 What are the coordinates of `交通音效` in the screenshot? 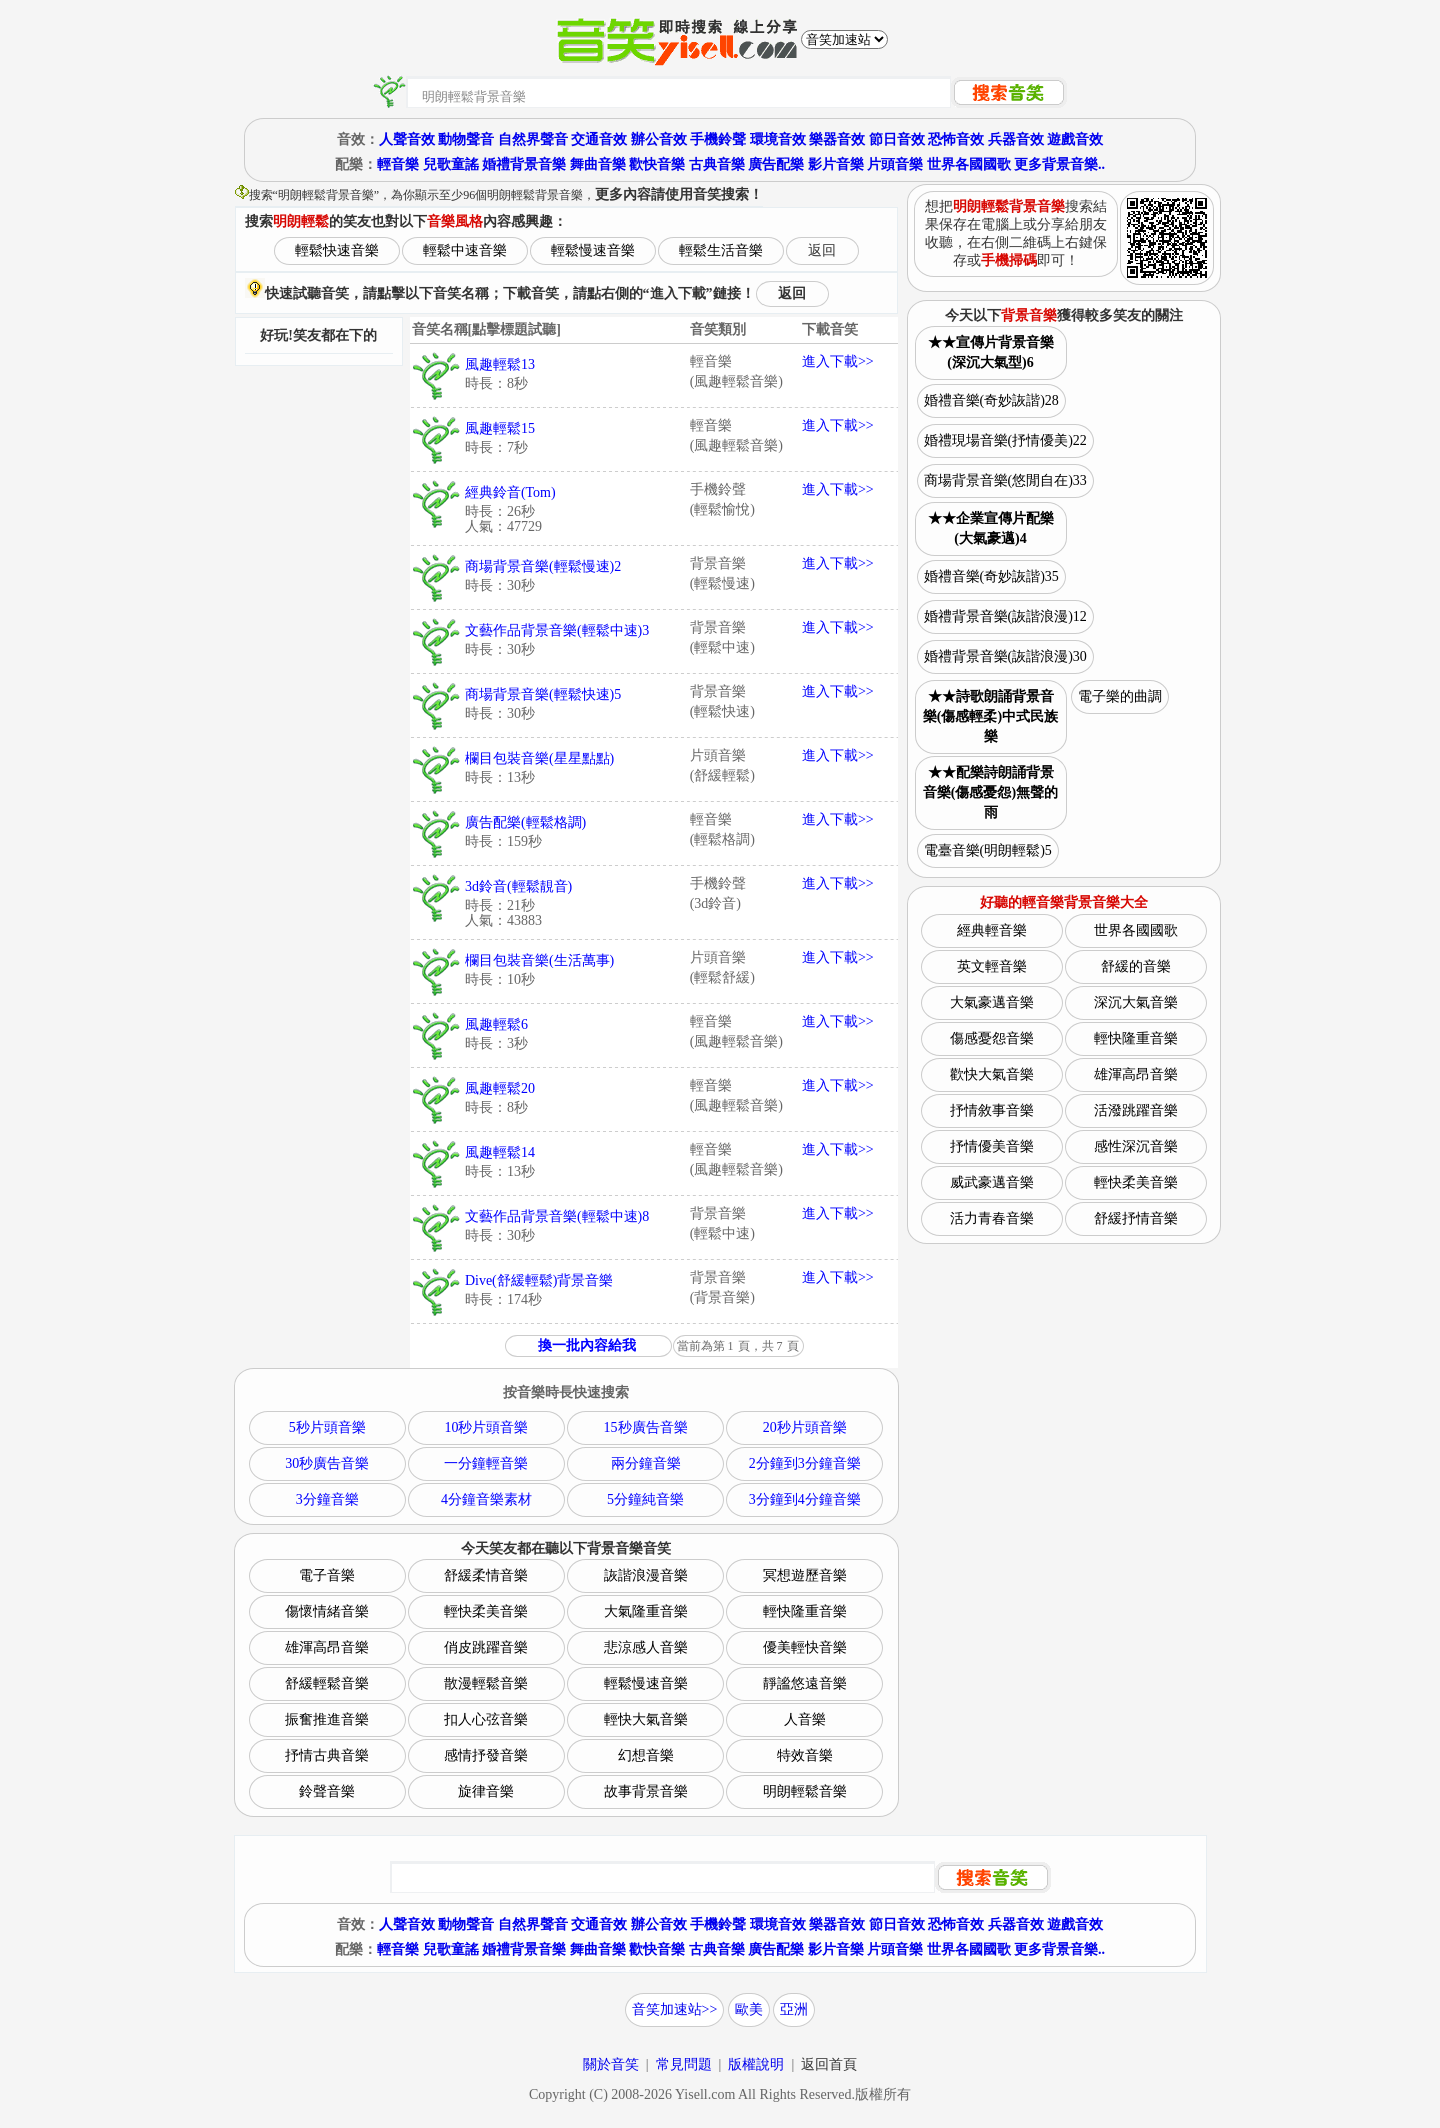 It's located at (599, 139).